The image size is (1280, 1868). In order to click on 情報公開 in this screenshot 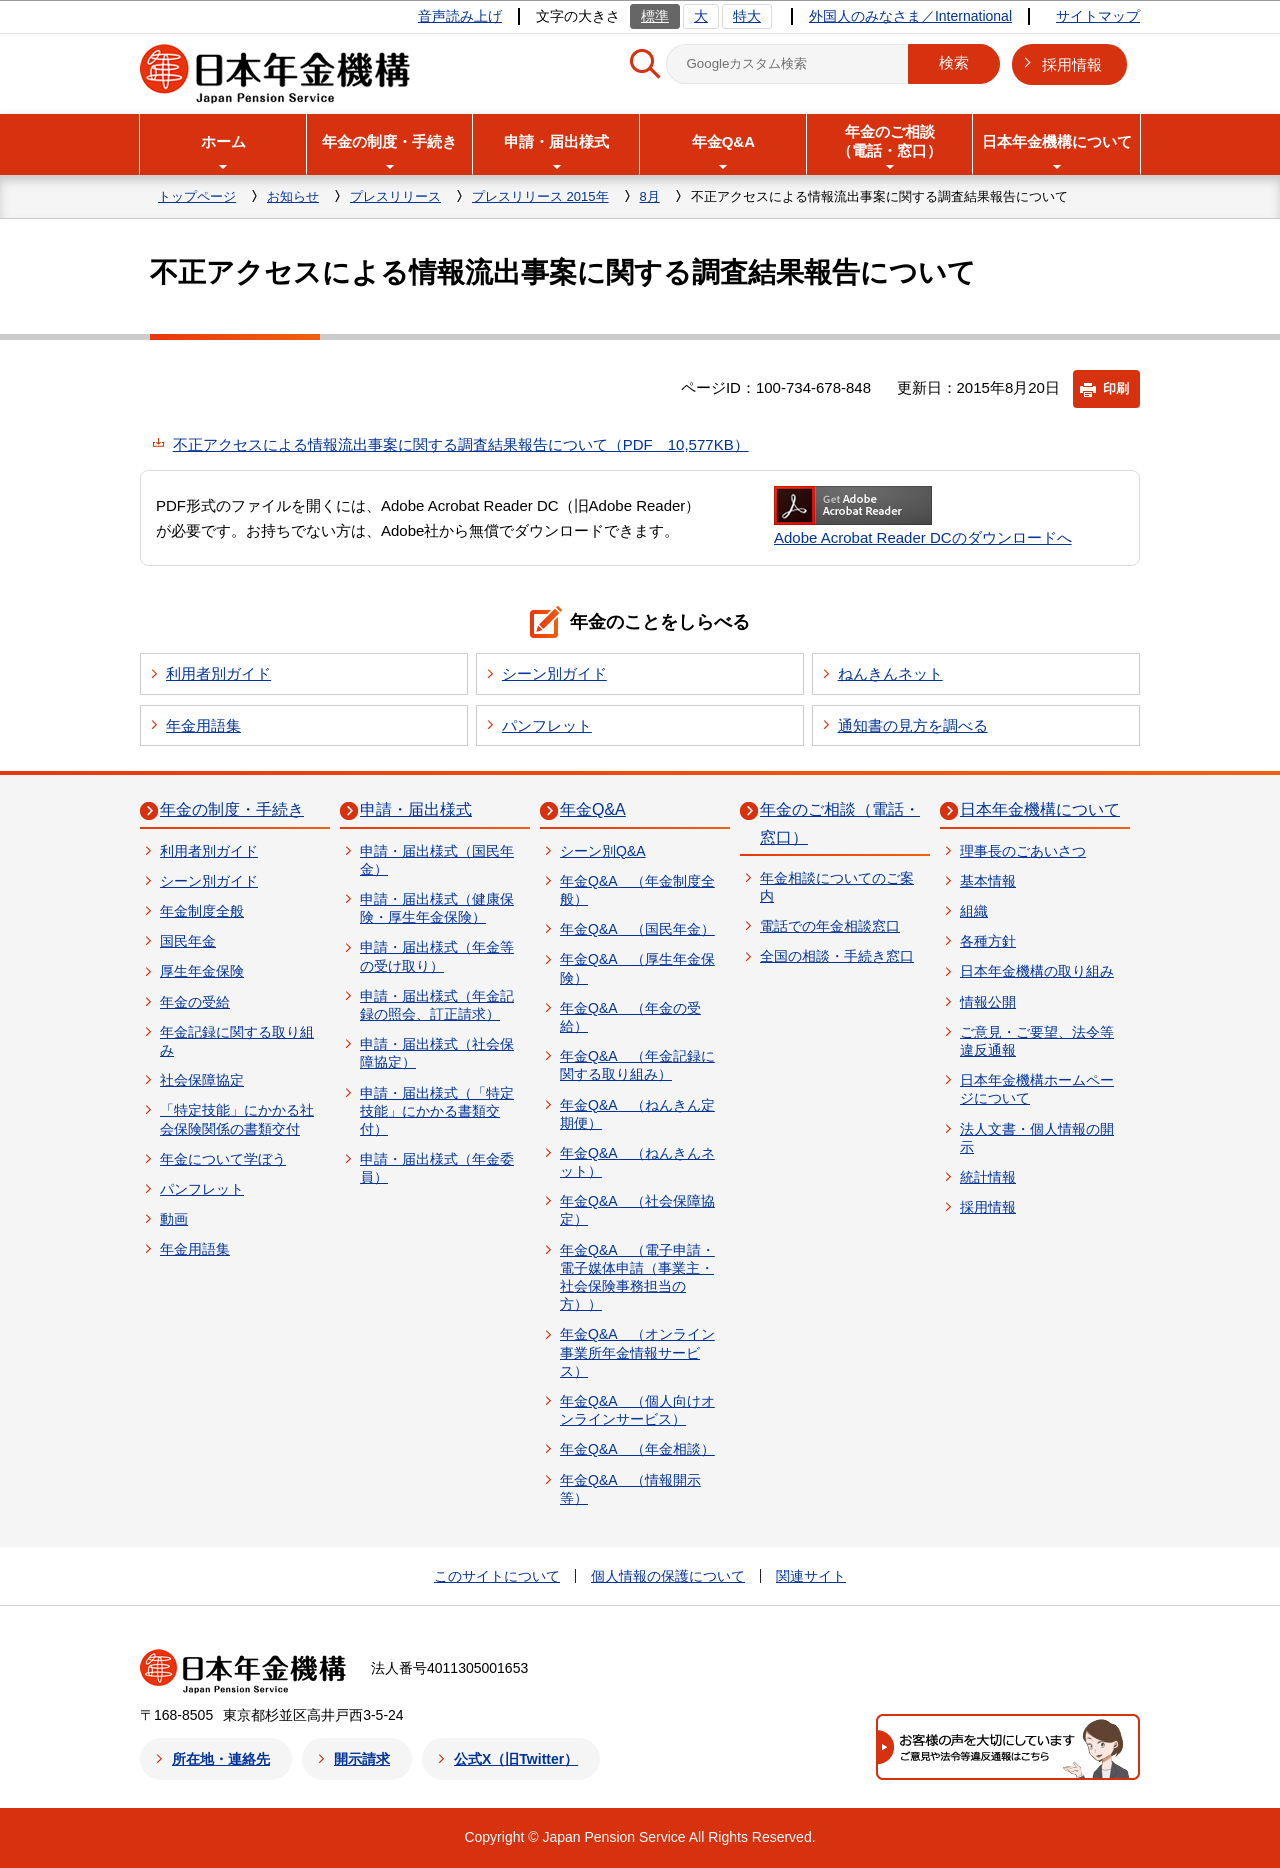, I will do `click(988, 1002)`.